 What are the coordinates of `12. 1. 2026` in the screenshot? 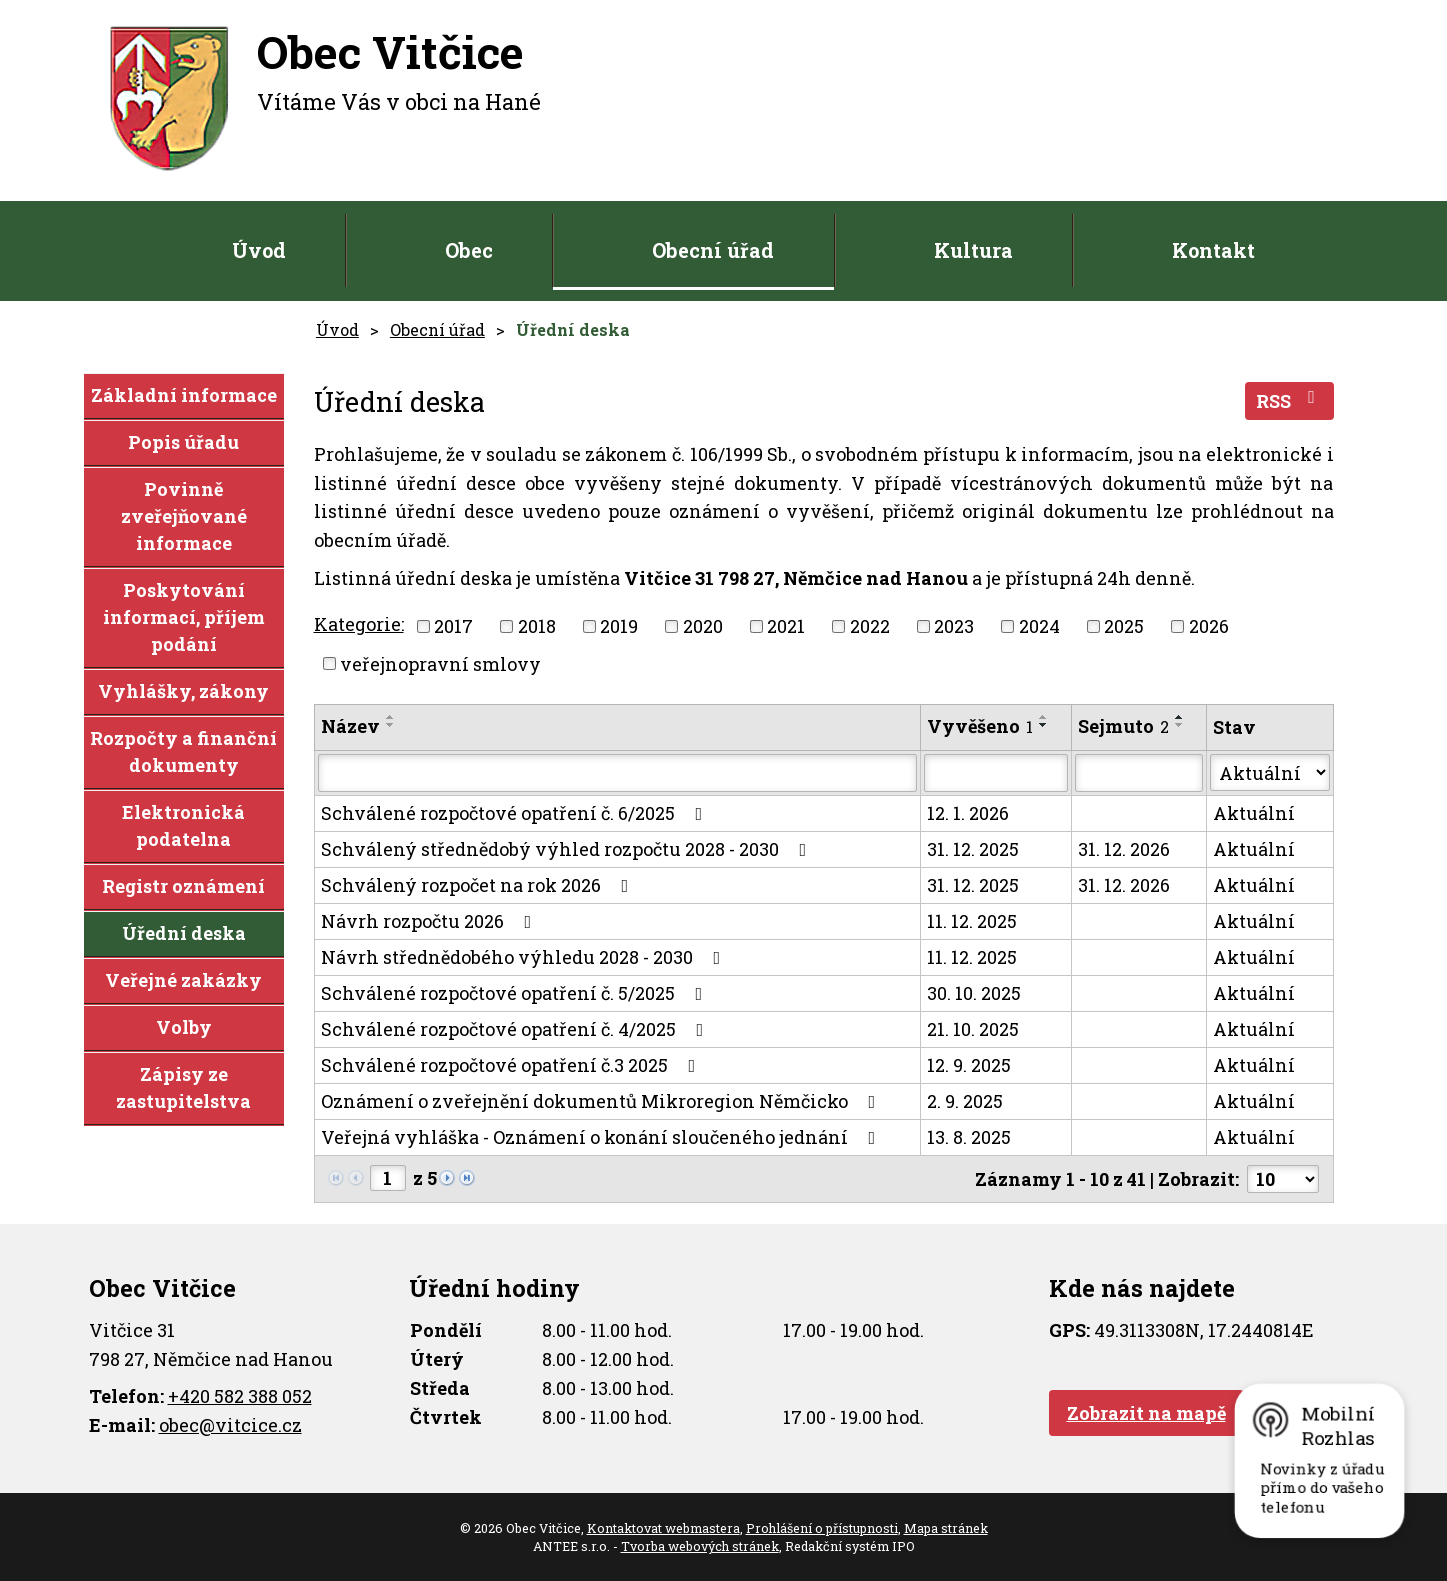 It's located at (968, 813).